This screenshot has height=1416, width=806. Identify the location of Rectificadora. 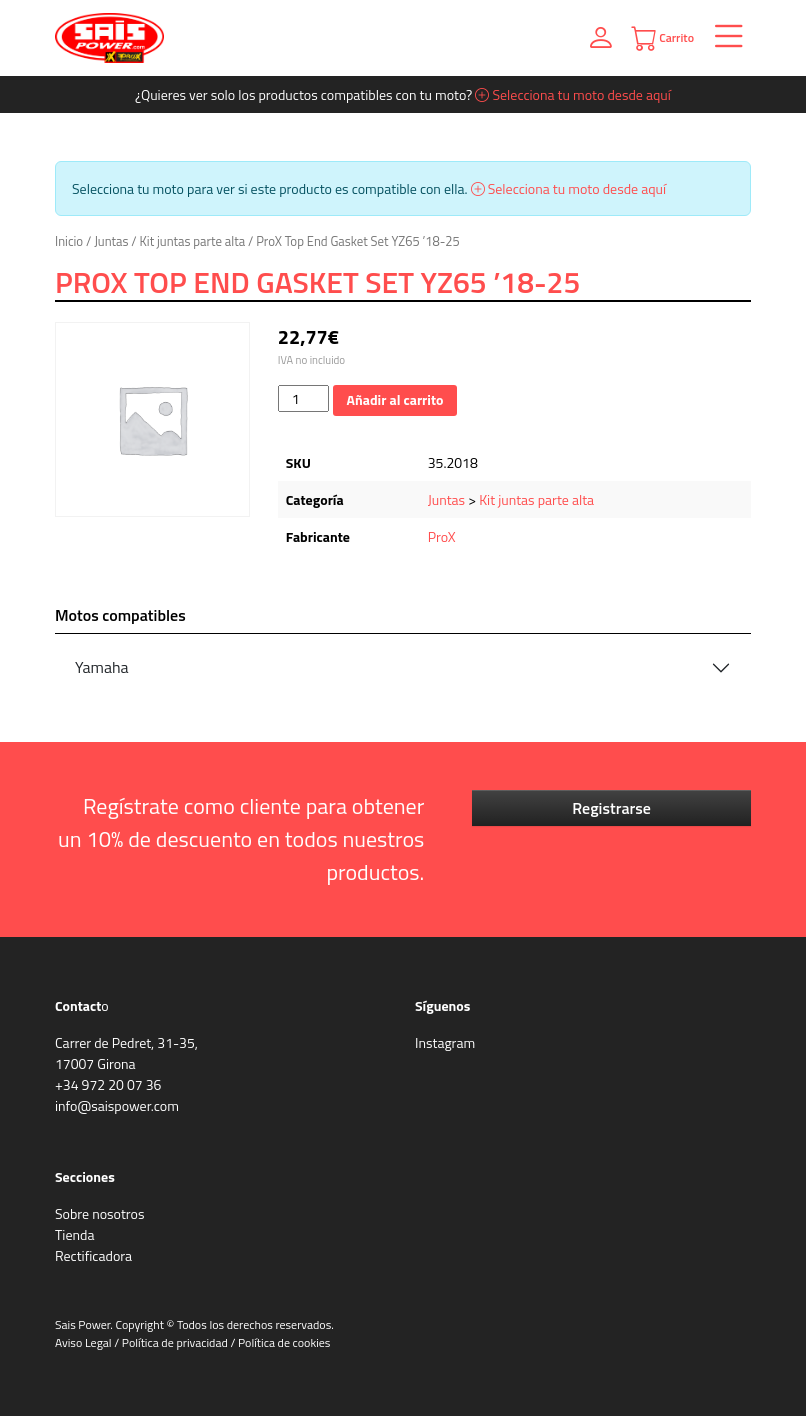
(93, 1255).